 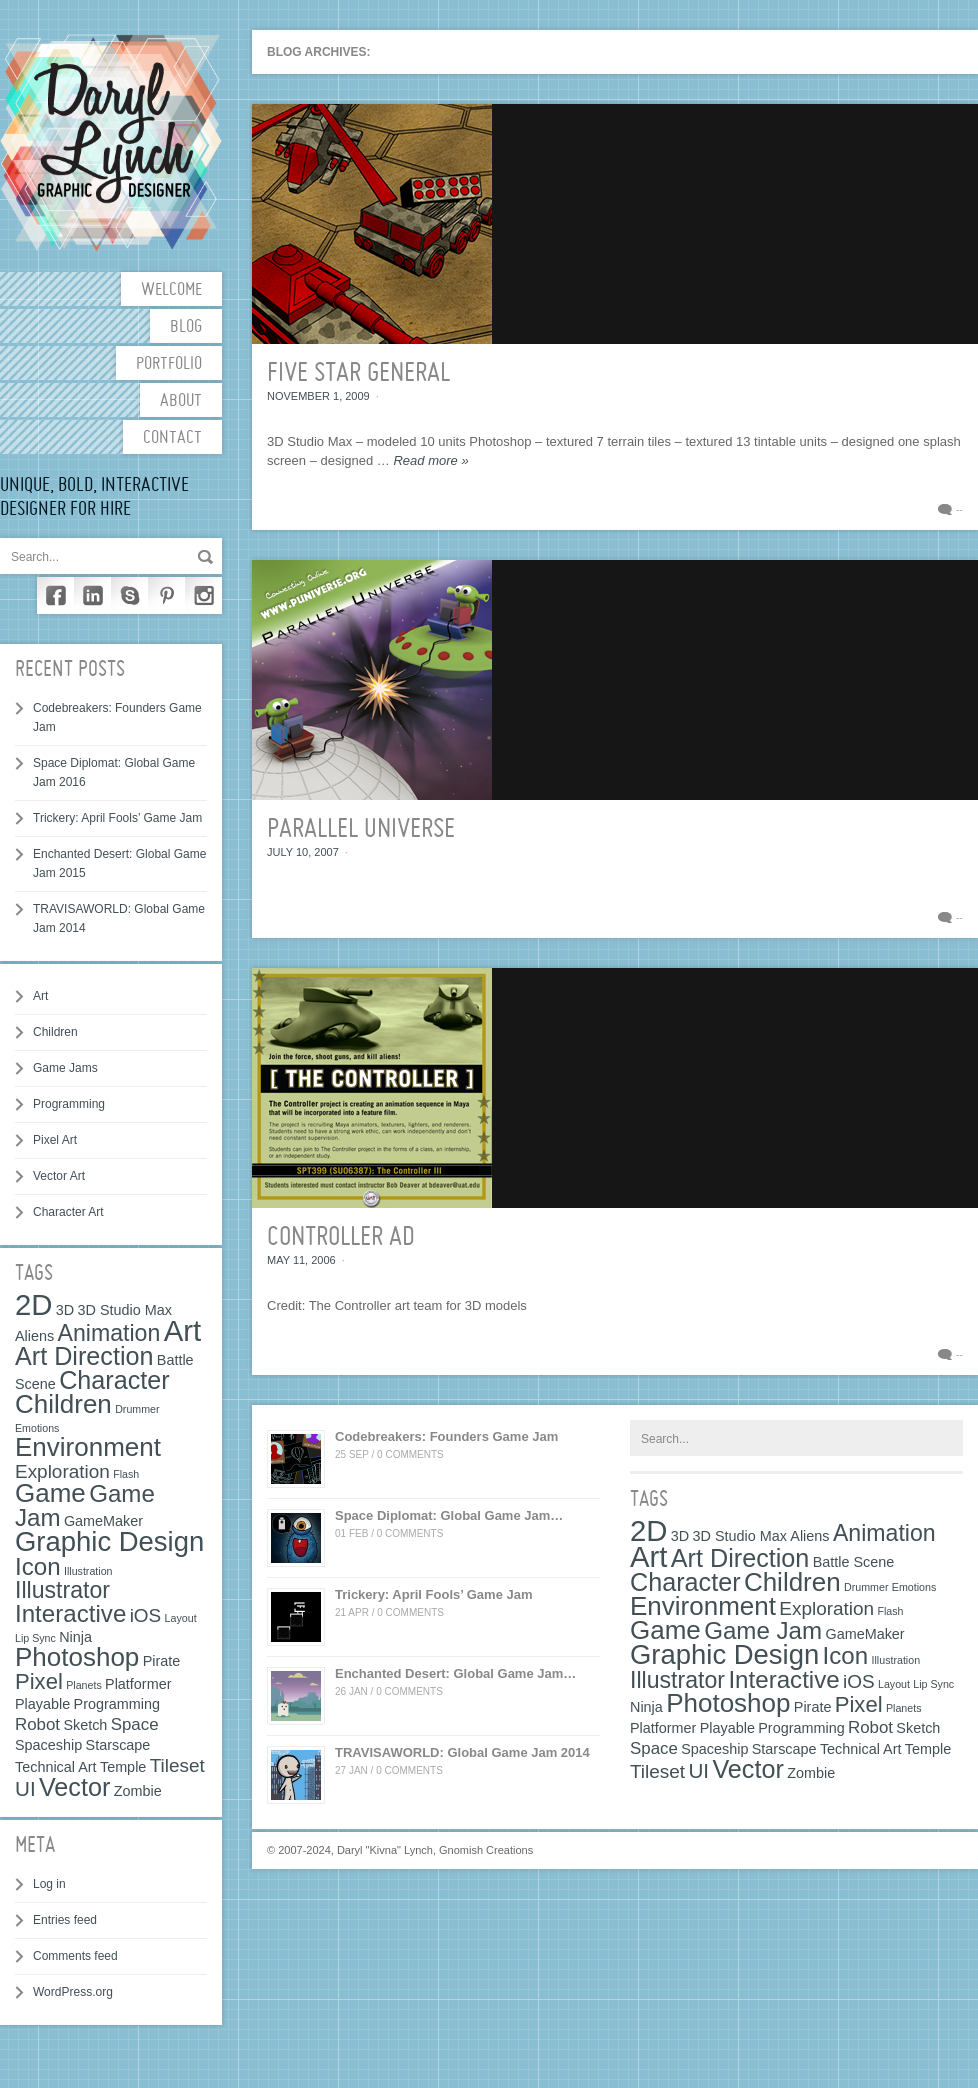 I want to click on Aliens [Aliens (2 items)], so click(x=34, y=1336).